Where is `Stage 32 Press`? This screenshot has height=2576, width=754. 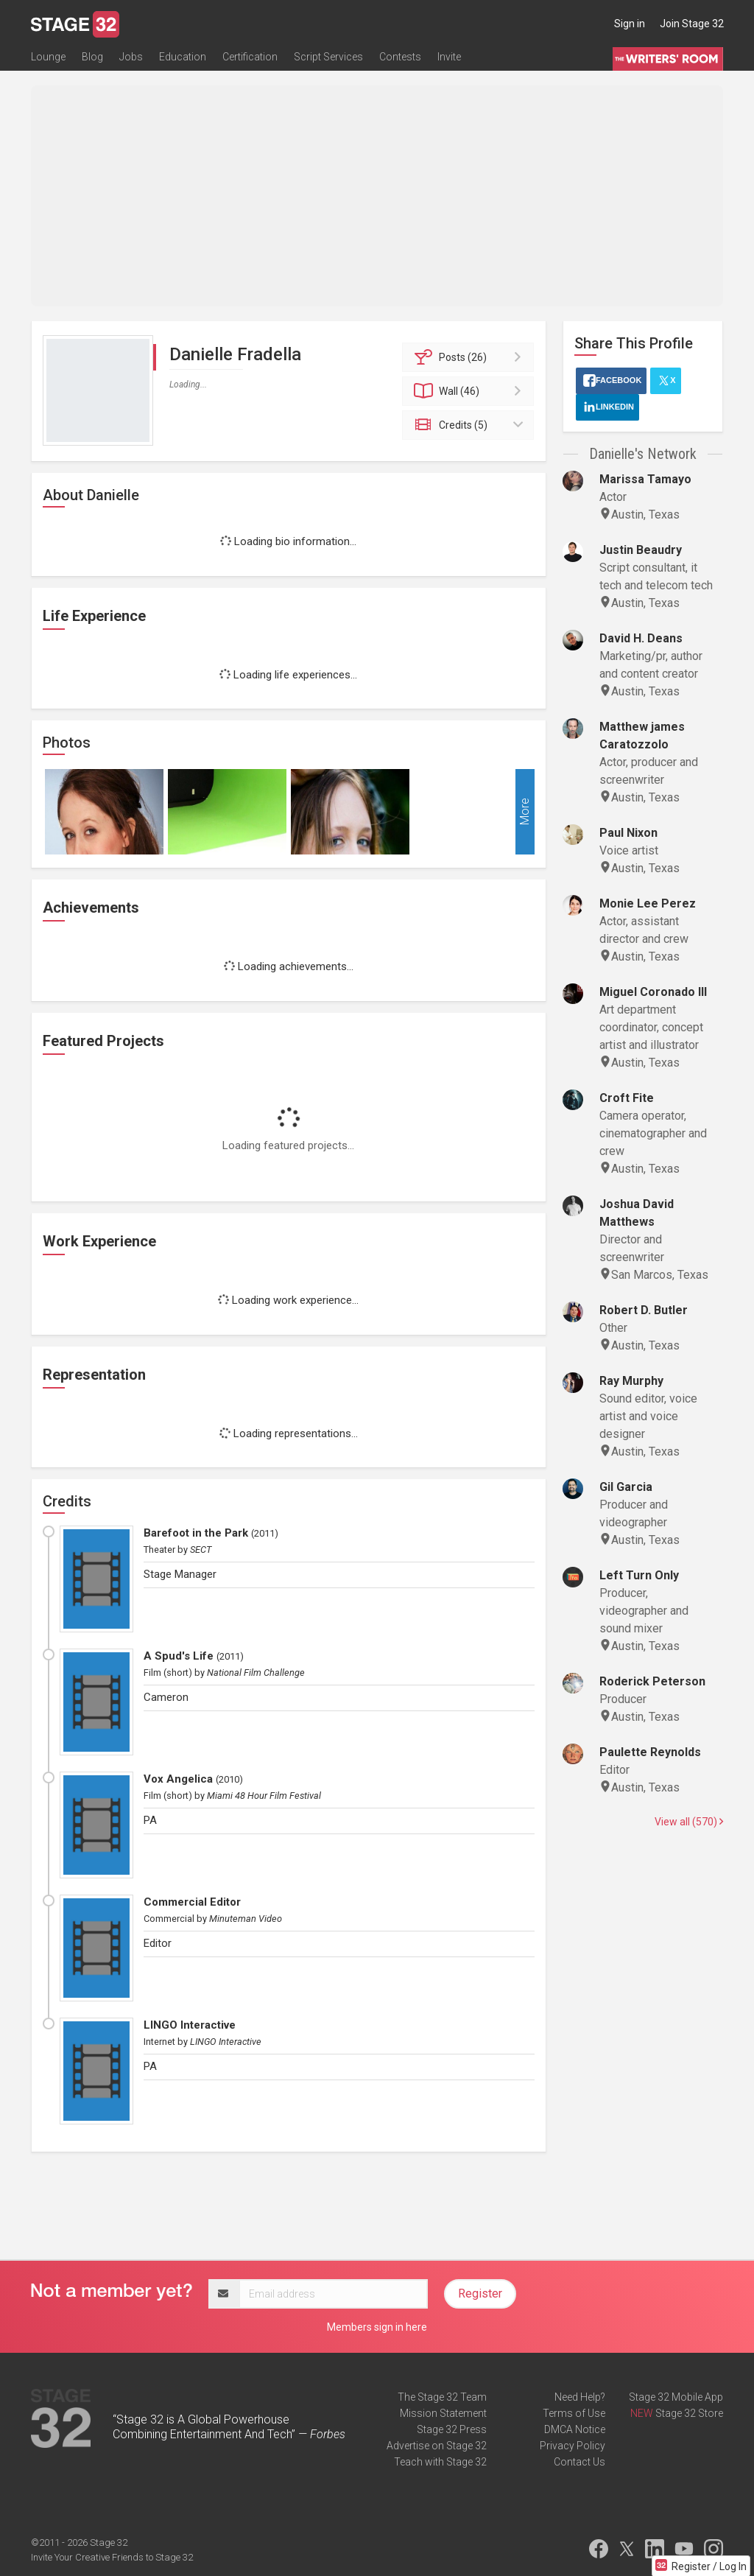
Stage 32 Press is located at coordinates (452, 2429).